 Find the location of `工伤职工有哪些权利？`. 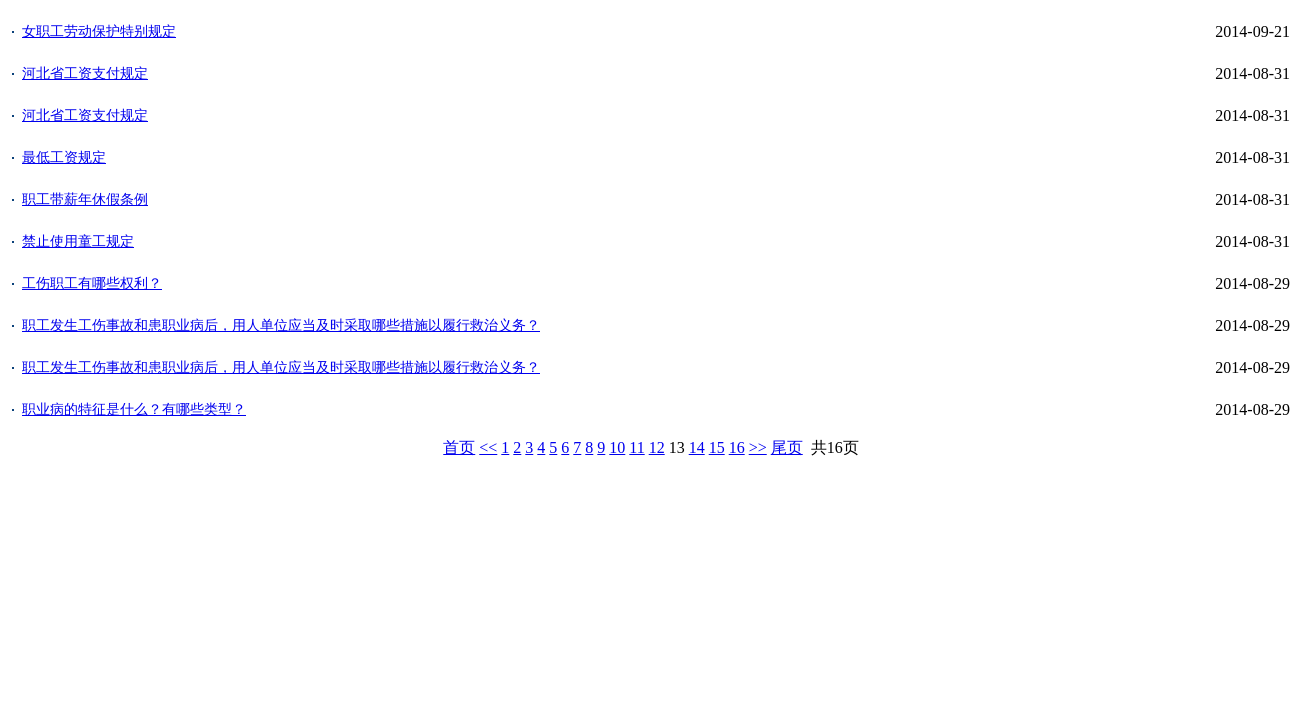

工伤职工有哪些权利？ is located at coordinates (92, 283).